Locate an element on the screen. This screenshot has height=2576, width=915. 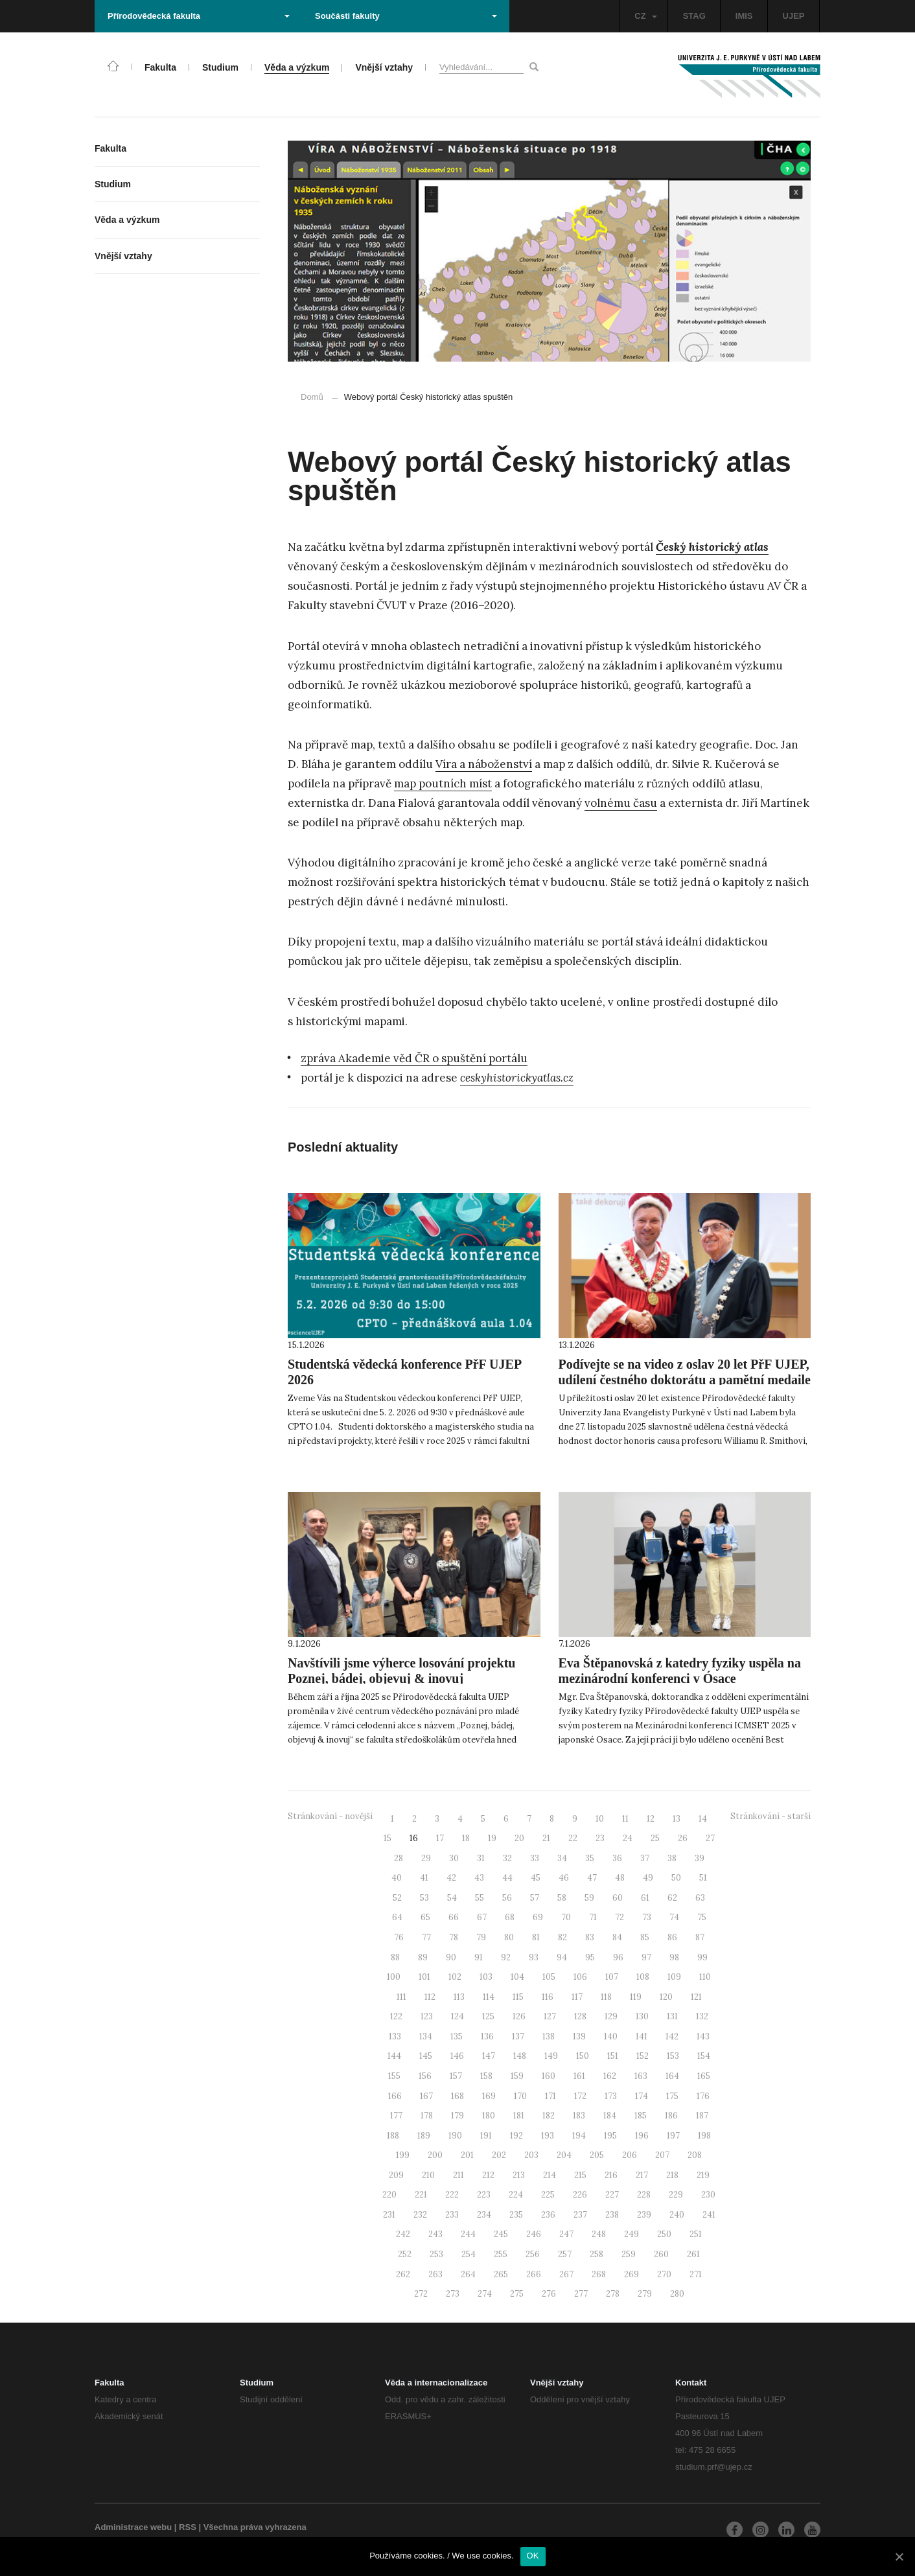
254 is located at coordinates (468, 2254).